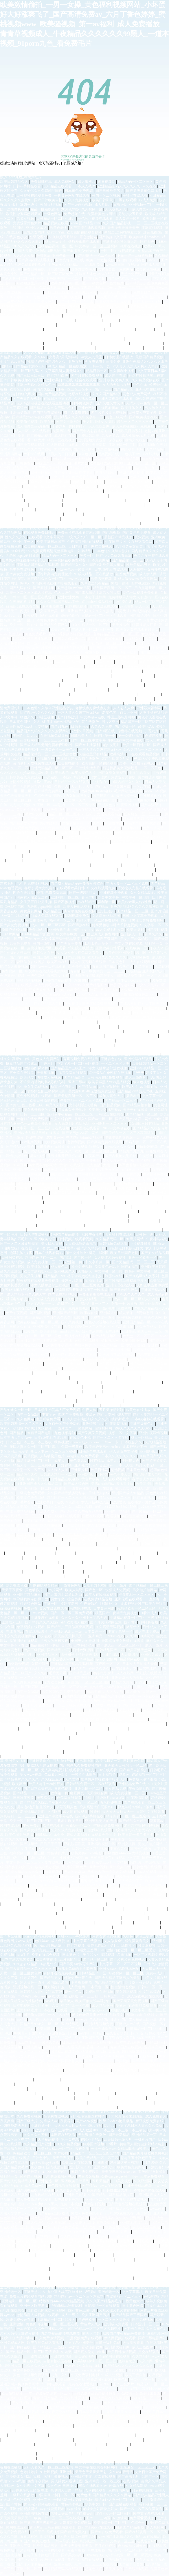 Image resolution: width=169 pixels, height=2576 pixels. I want to click on 日韩成人免费在线视频, so click(56, 689).